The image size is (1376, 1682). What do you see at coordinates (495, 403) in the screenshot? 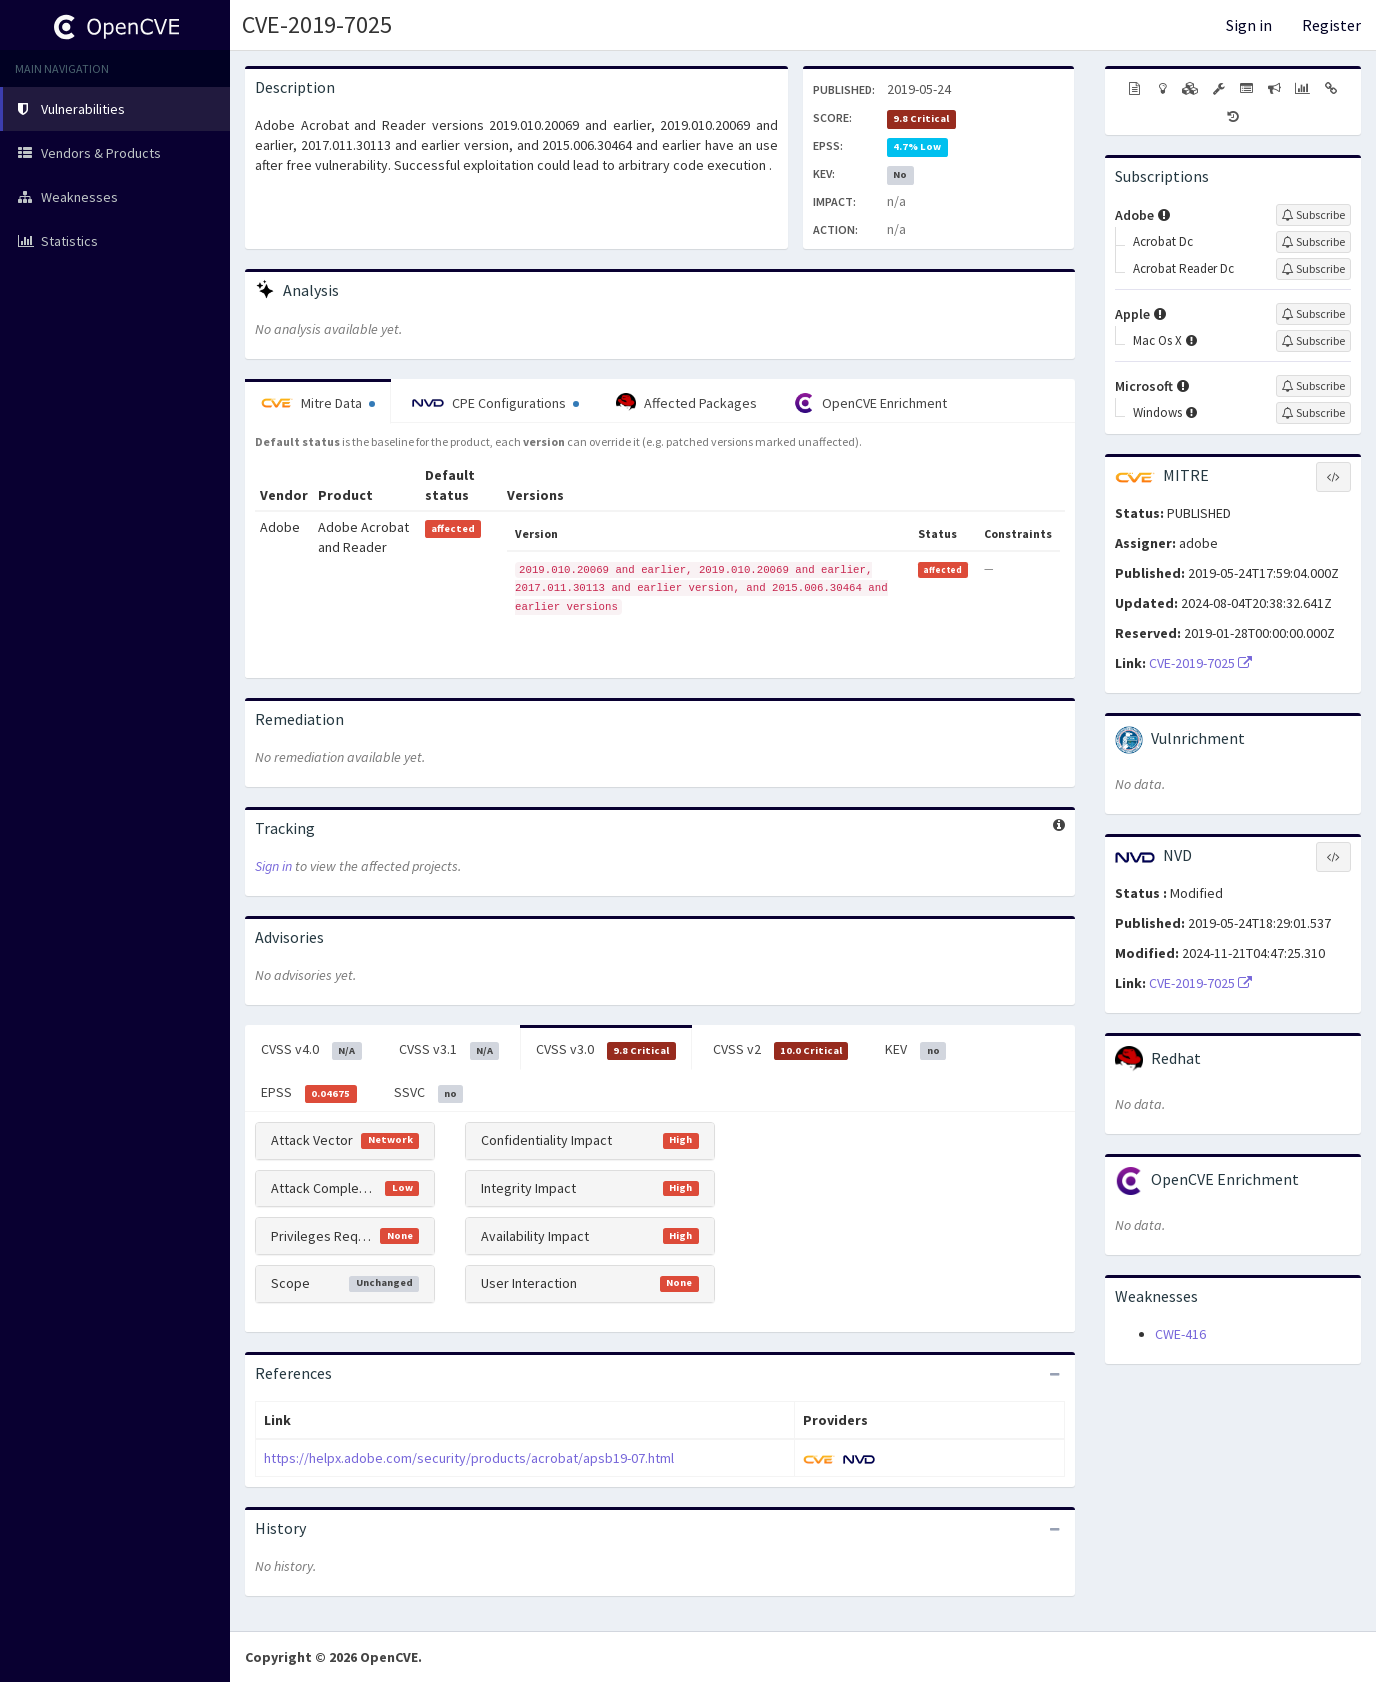
I see `CPE Configurations` at bounding box center [495, 403].